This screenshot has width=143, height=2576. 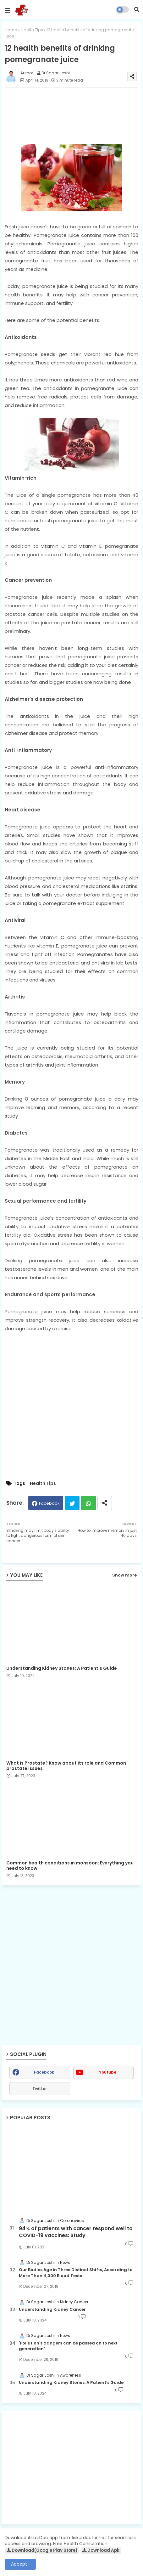 What do you see at coordinates (72, 1503) in the screenshot?
I see `Twitter` at bounding box center [72, 1503].